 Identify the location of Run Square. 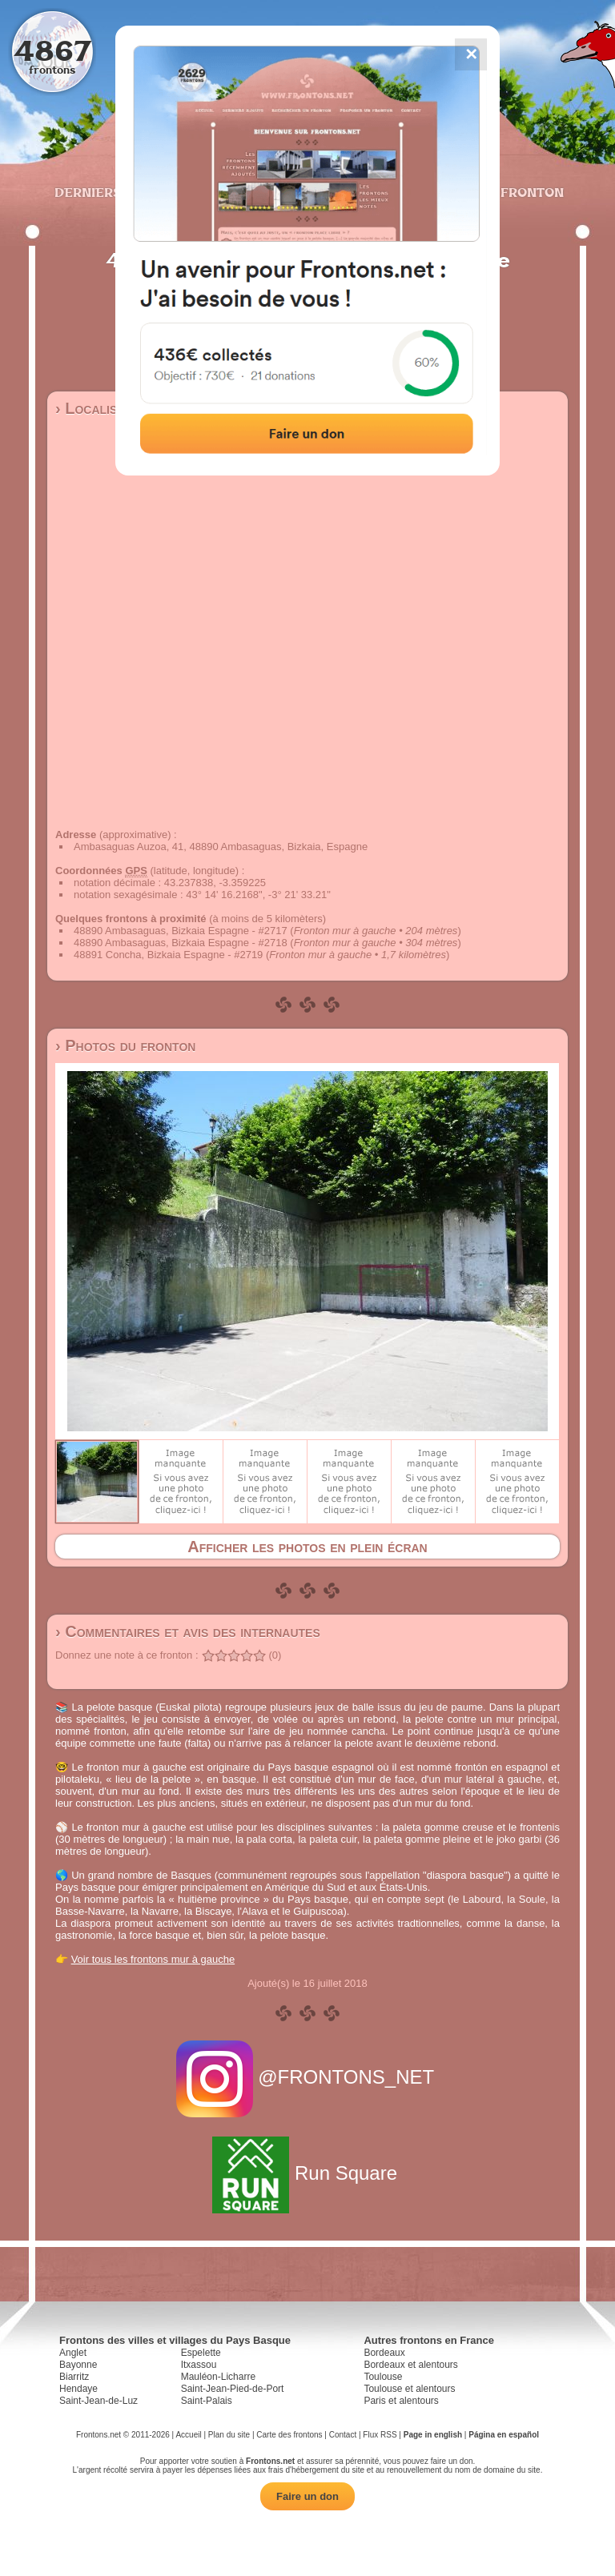
(307, 2173).